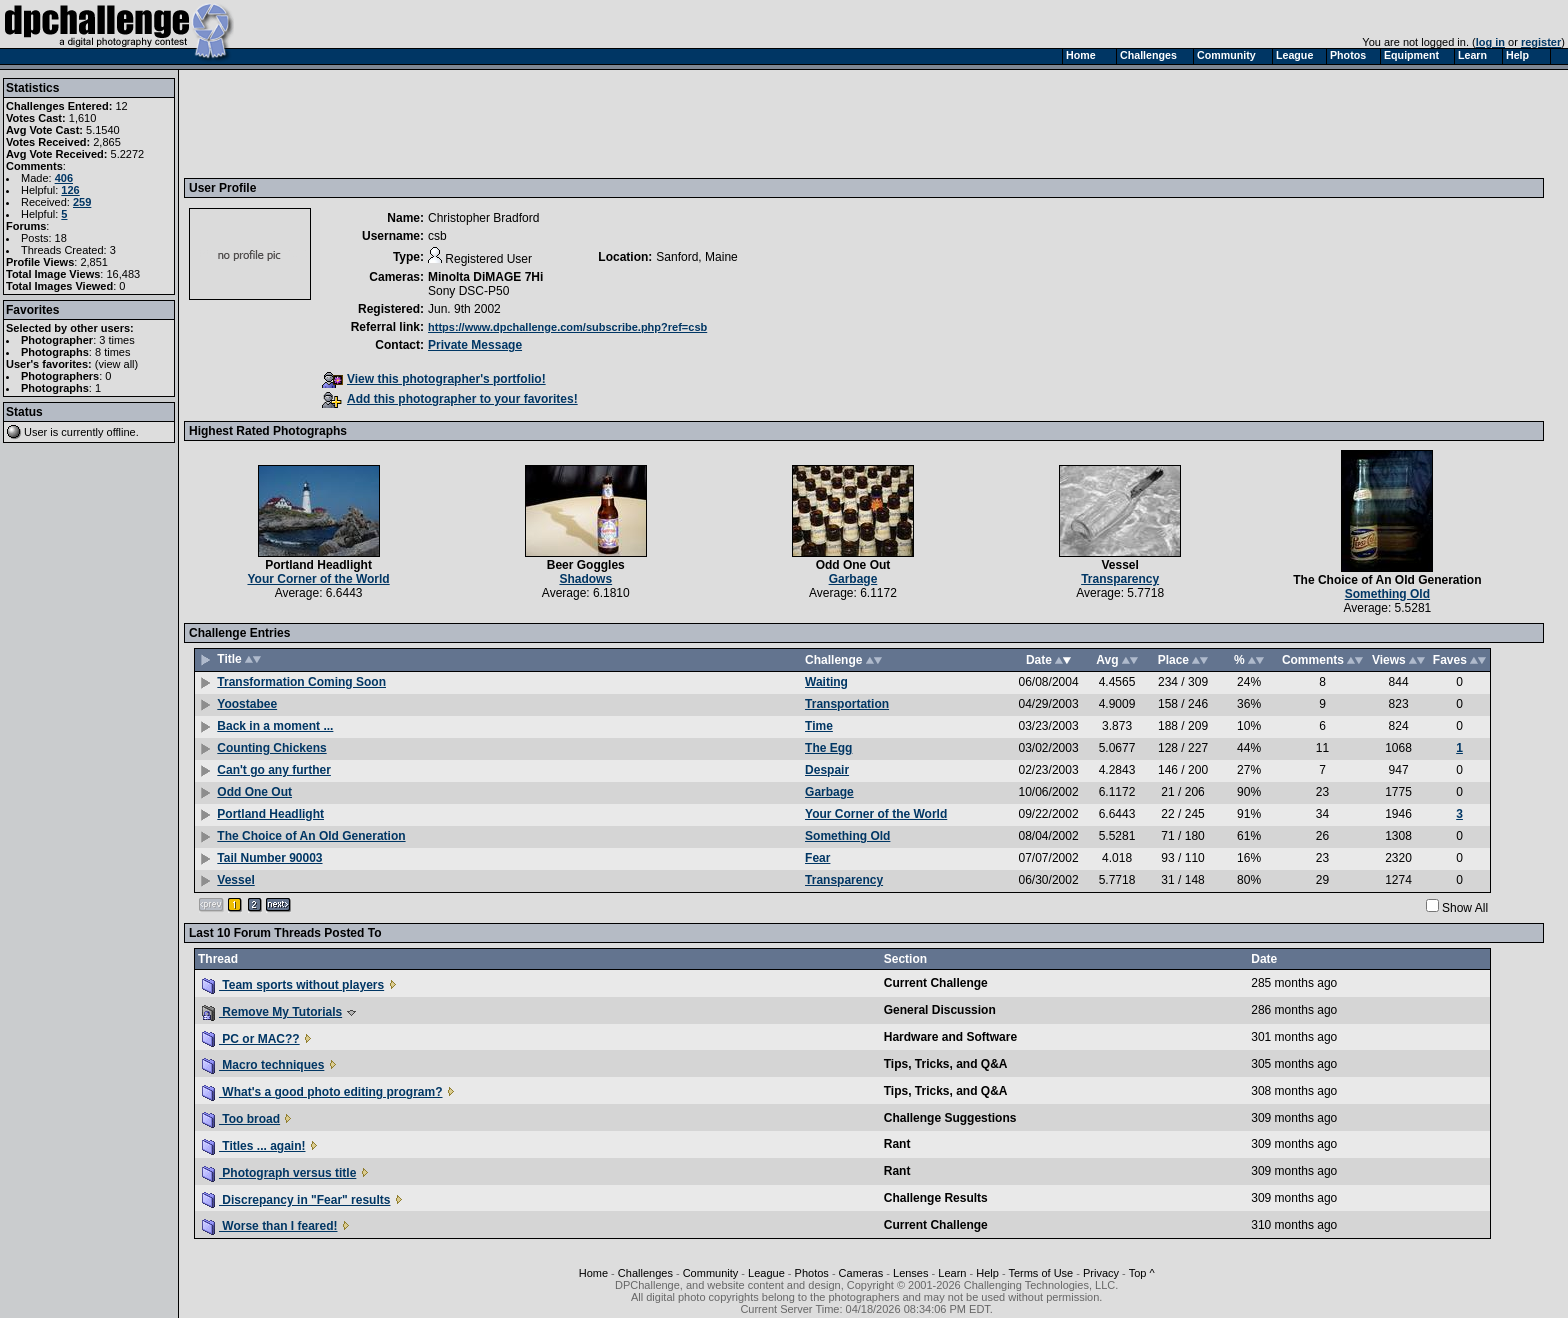  Describe the element at coordinates (279, 1173) in the screenshot. I see `Photograph versus title` at that location.